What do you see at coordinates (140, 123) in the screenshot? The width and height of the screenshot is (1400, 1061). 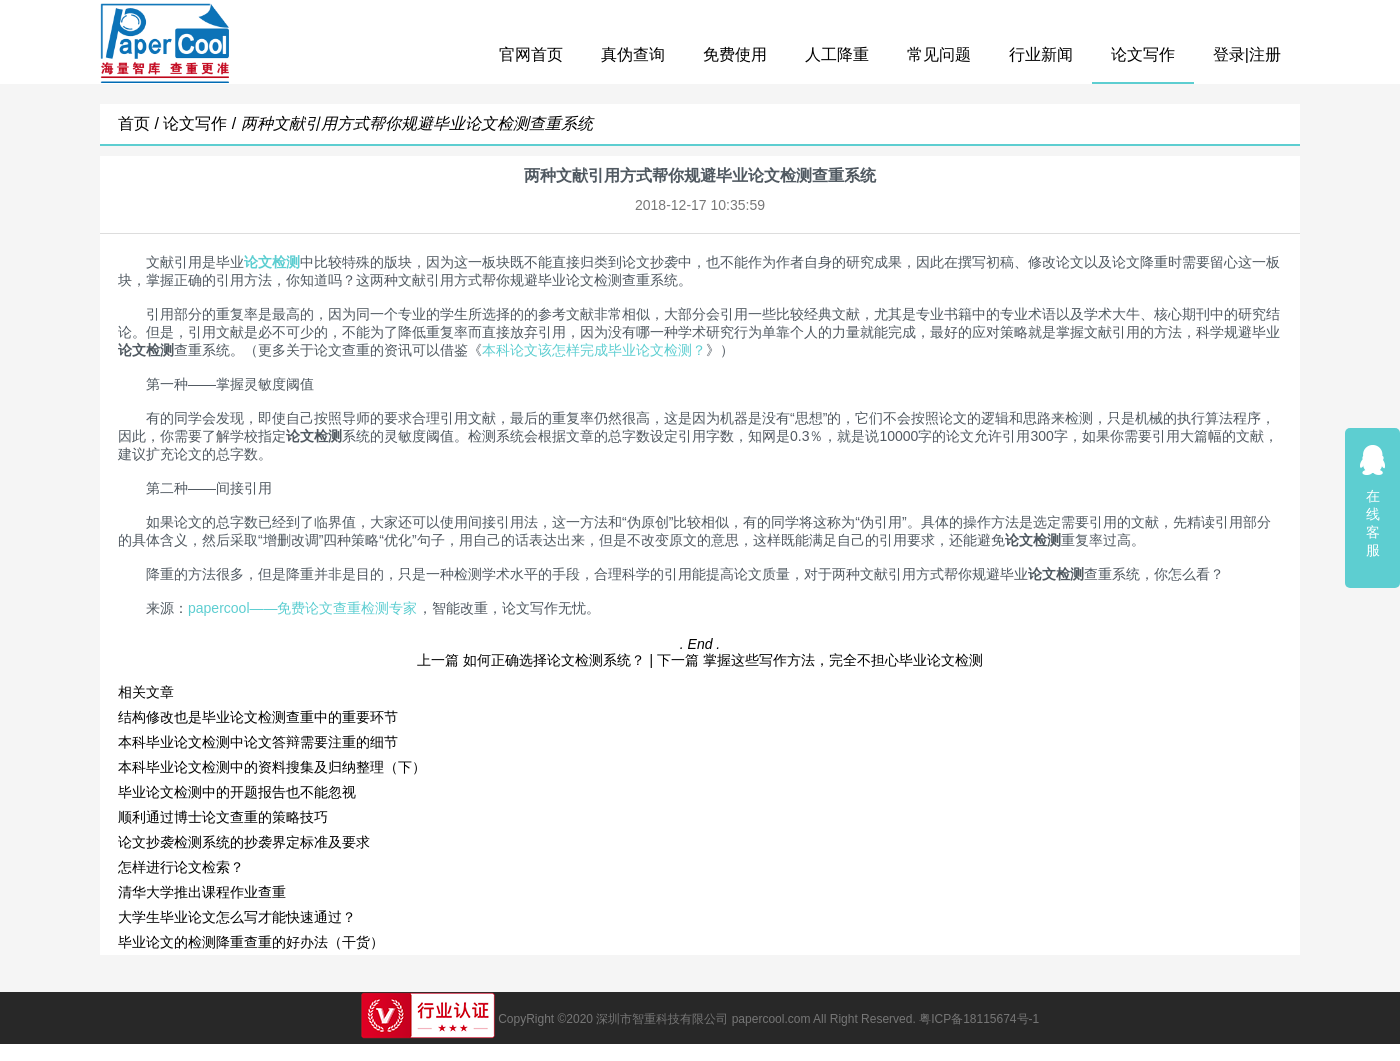 I see `首页 /` at bounding box center [140, 123].